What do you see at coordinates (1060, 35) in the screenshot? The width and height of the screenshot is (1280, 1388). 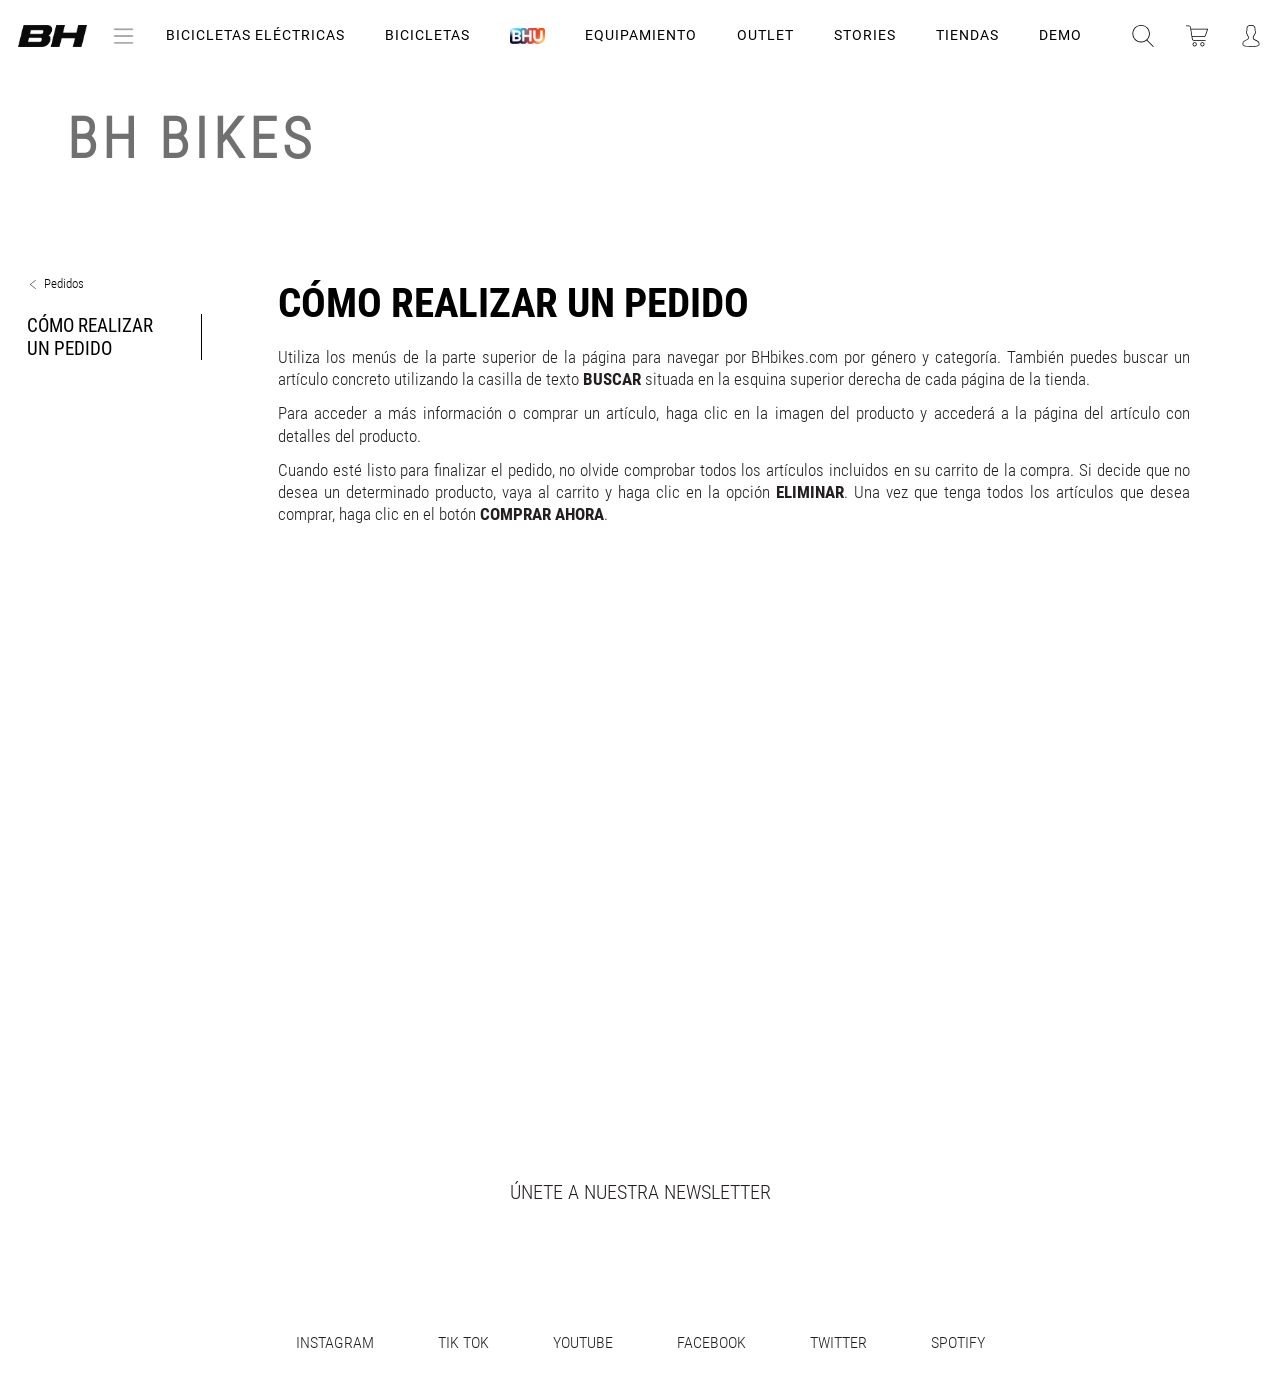 I see `DEMO` at bounding box center [1060, 35].